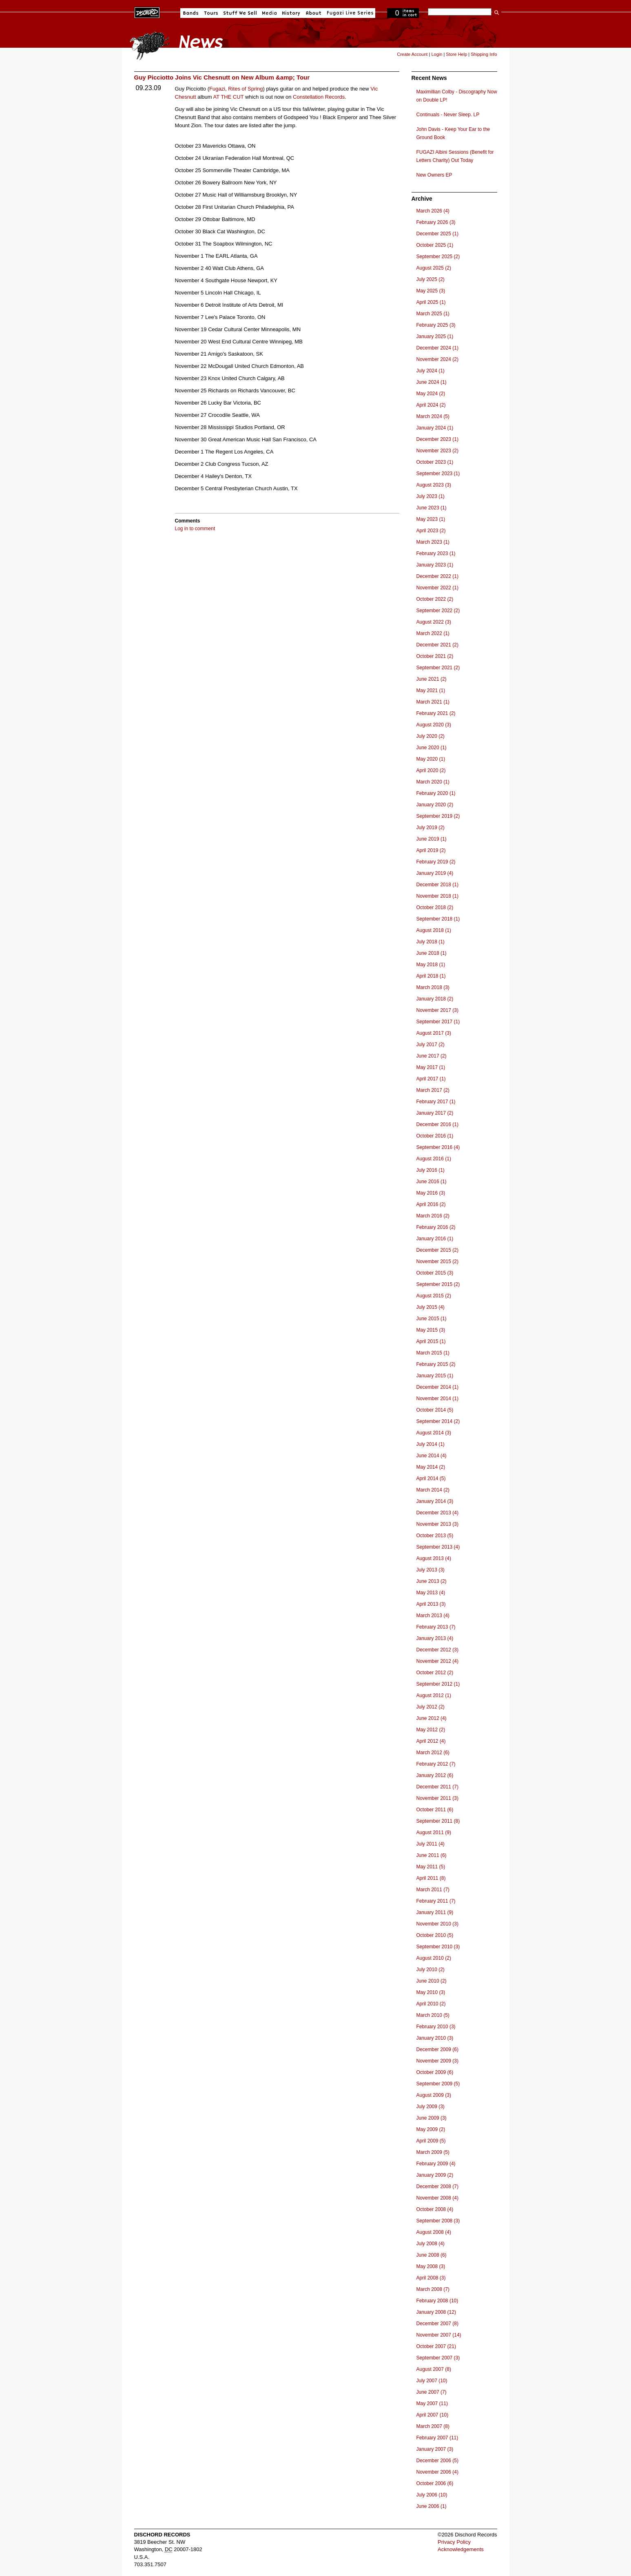 The width and height of the screenshot is (631, 2576). Describe the element at coordinates (430, 1969) in the screenshot. I see `July 2010 (2)` at that location.